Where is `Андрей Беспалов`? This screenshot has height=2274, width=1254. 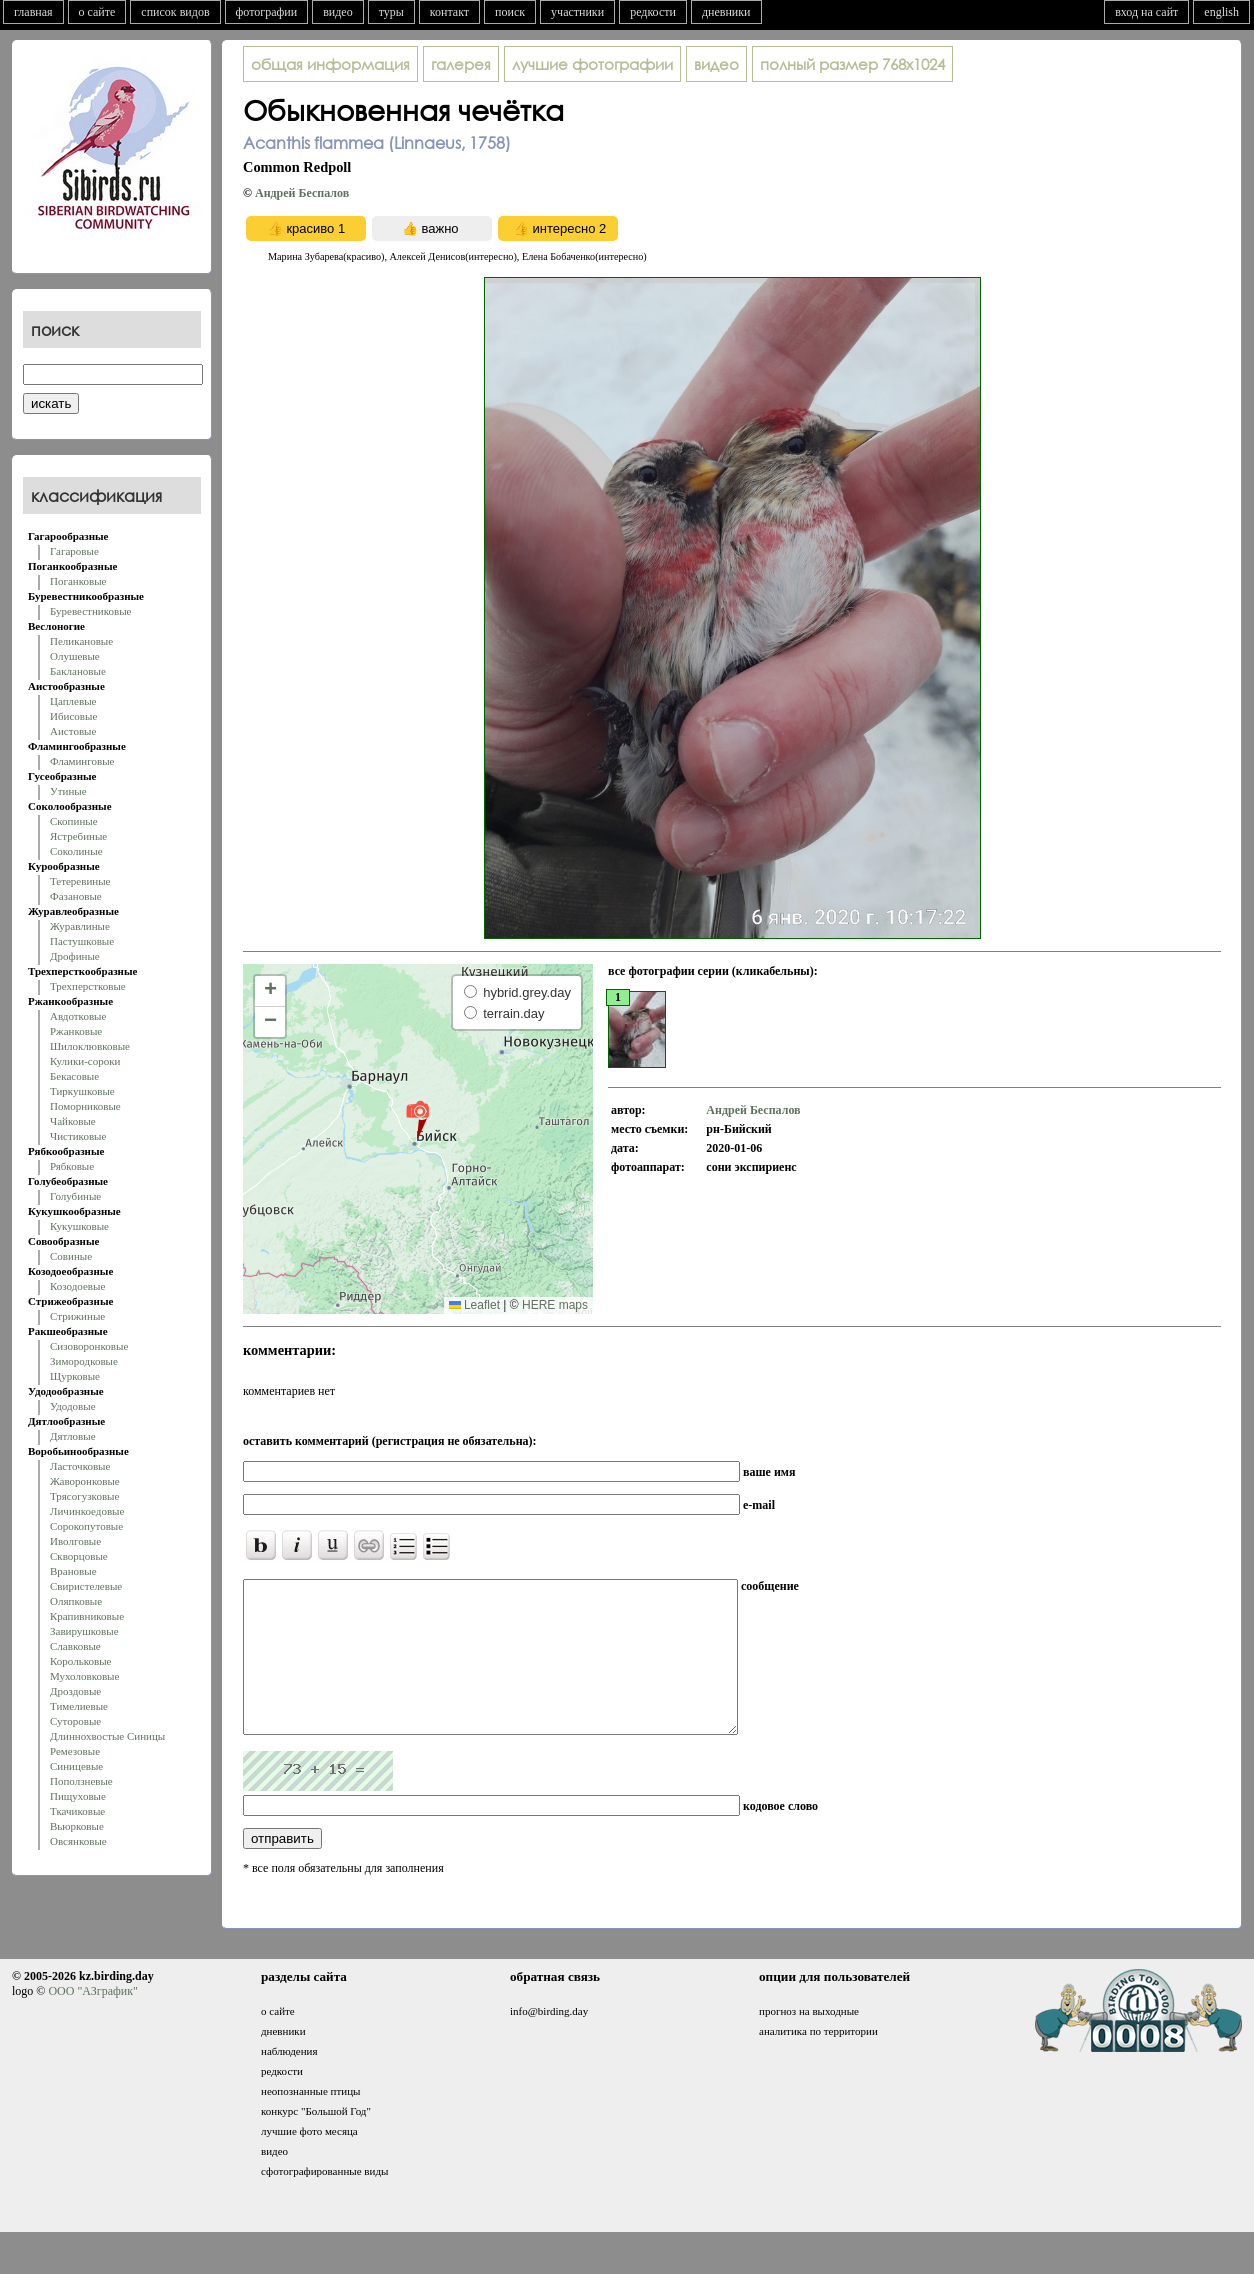
Андрей Беспалов is located at coordinates (302, 193).